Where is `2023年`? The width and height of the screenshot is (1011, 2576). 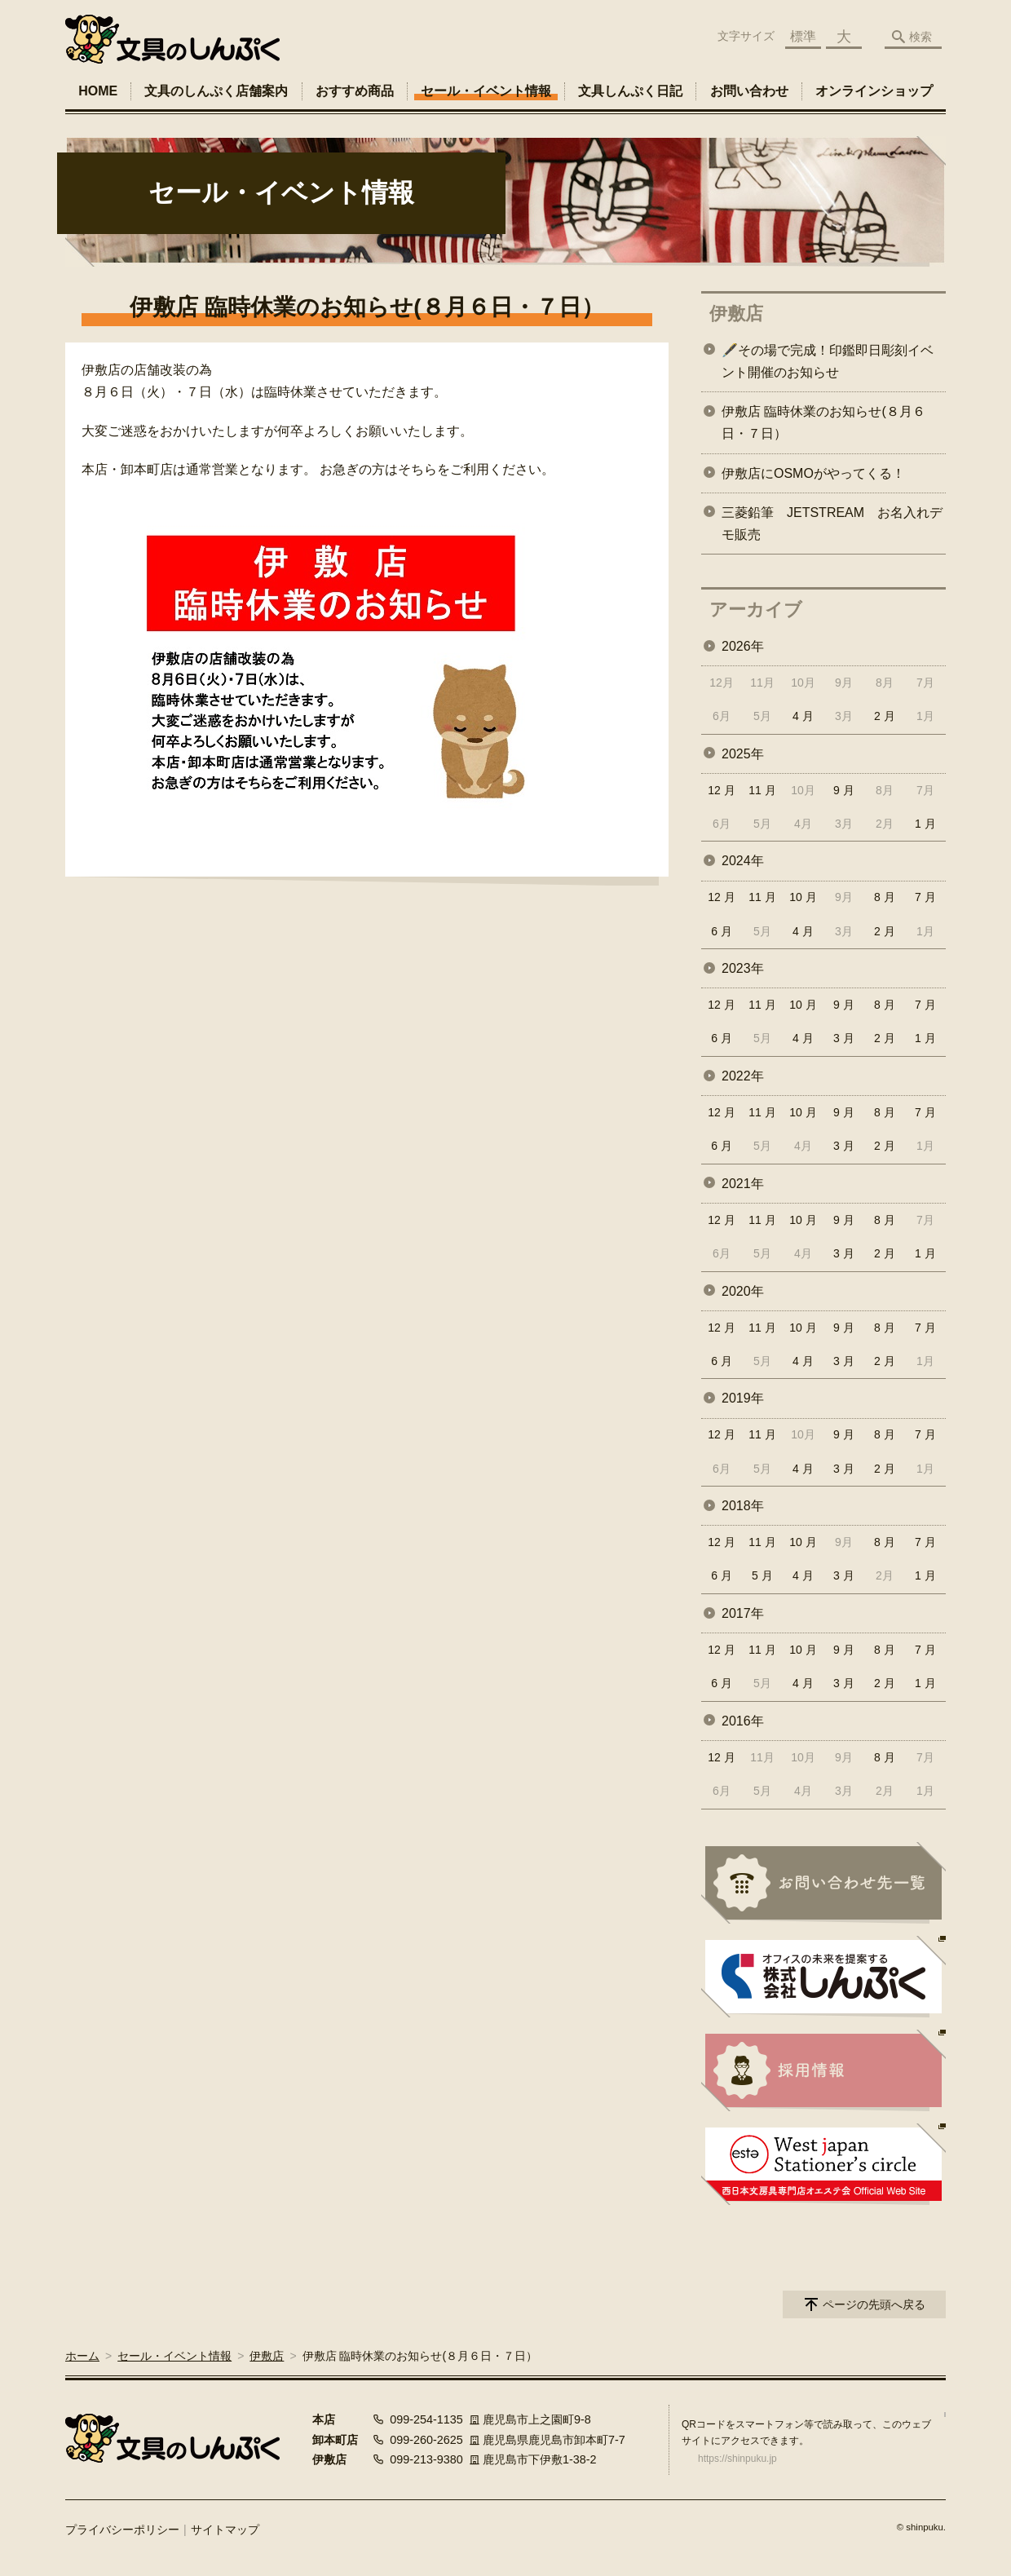
2023年 is located at coordinates (743, 968).